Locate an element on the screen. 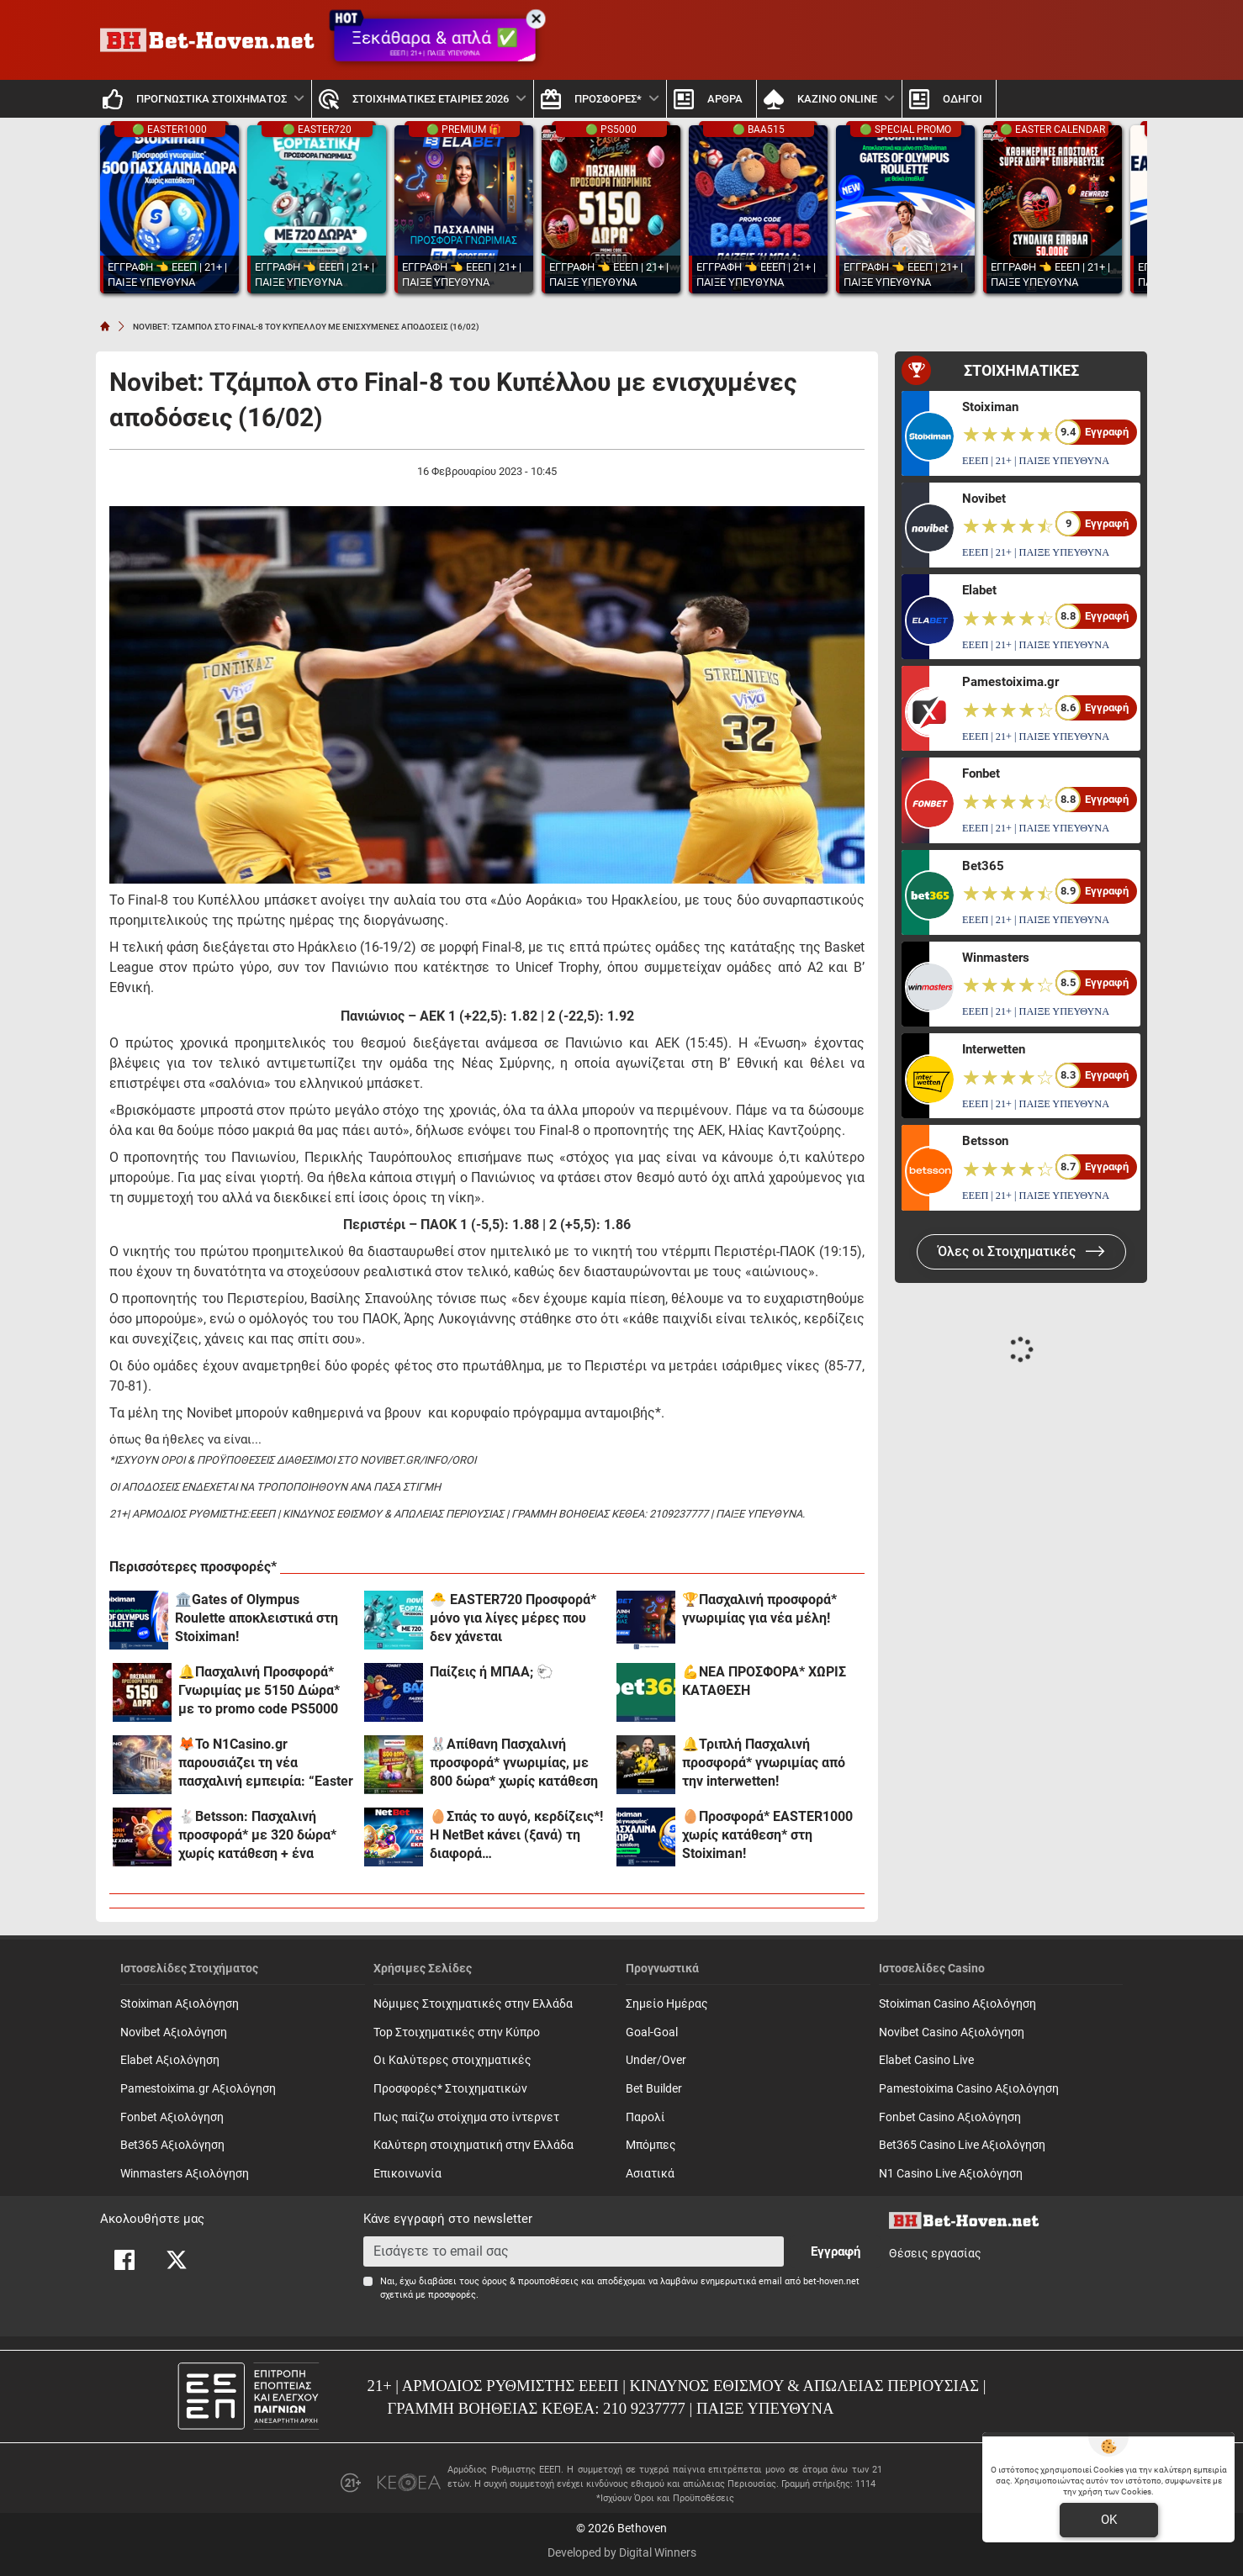 The image size is (1243, 2576). Stoiximan is located at coordinates (990, 406).